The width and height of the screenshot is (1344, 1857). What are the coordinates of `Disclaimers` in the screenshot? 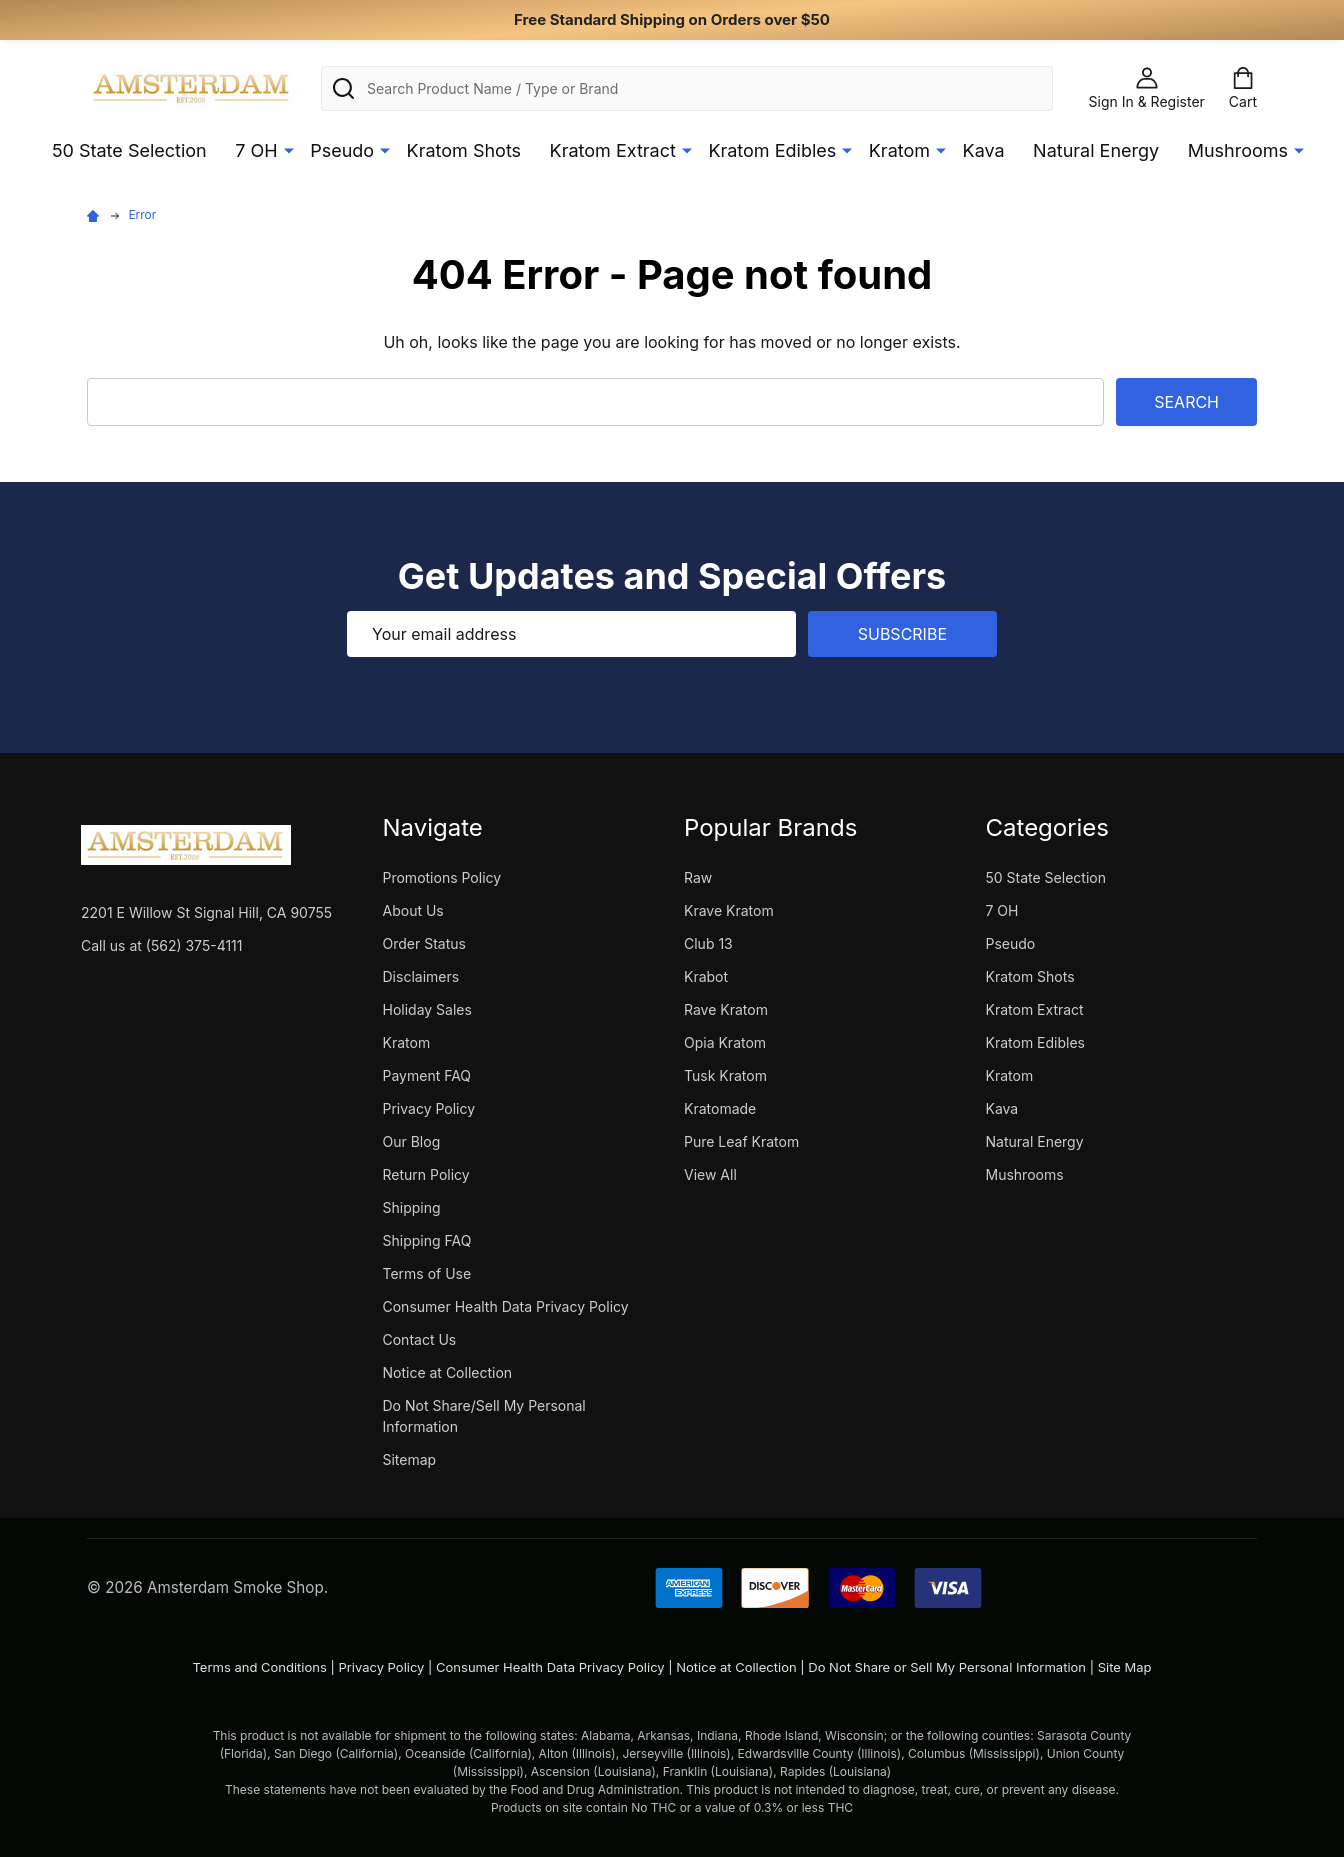 It's located at (421, 976).